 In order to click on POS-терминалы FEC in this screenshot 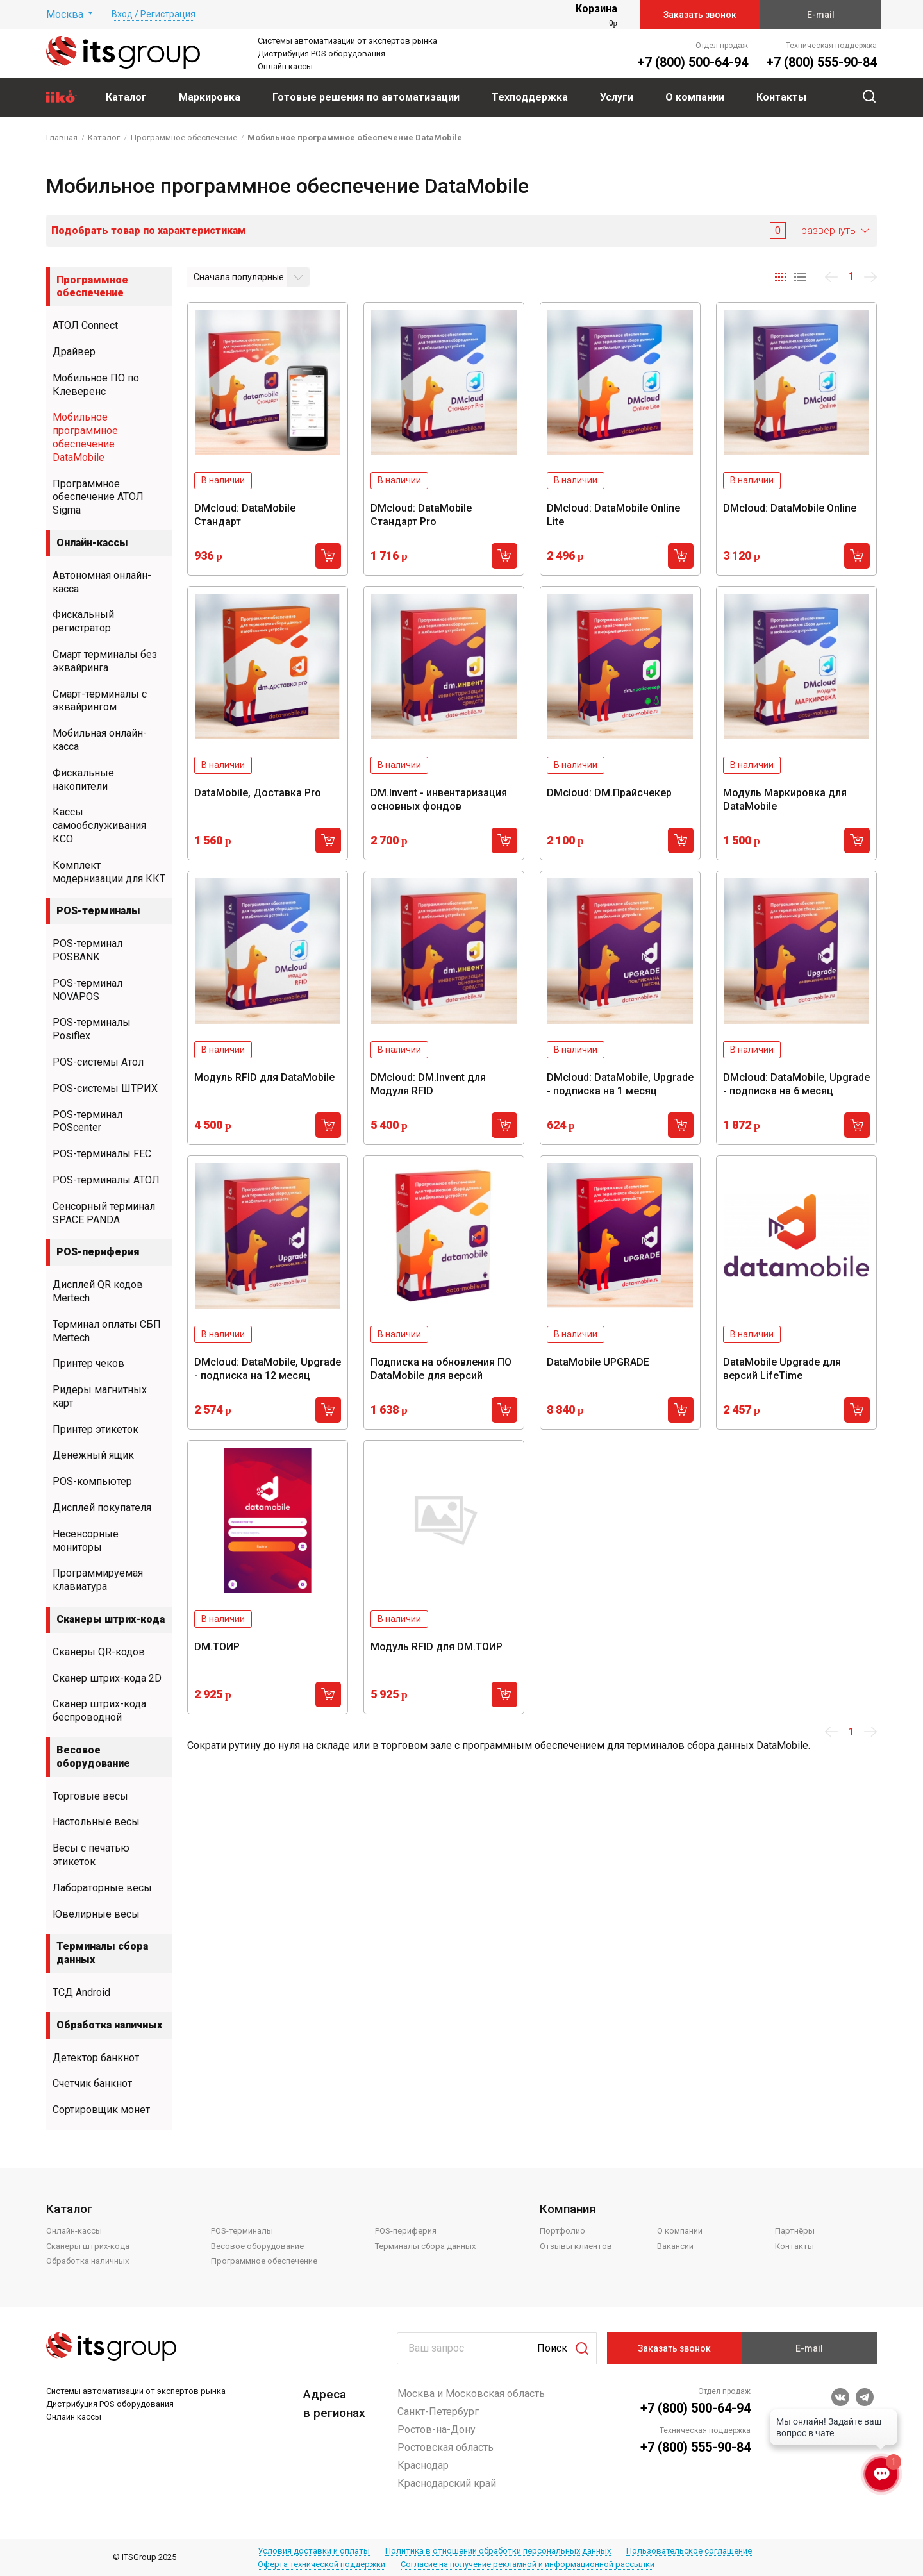, I will do `click(102, 1154)`.